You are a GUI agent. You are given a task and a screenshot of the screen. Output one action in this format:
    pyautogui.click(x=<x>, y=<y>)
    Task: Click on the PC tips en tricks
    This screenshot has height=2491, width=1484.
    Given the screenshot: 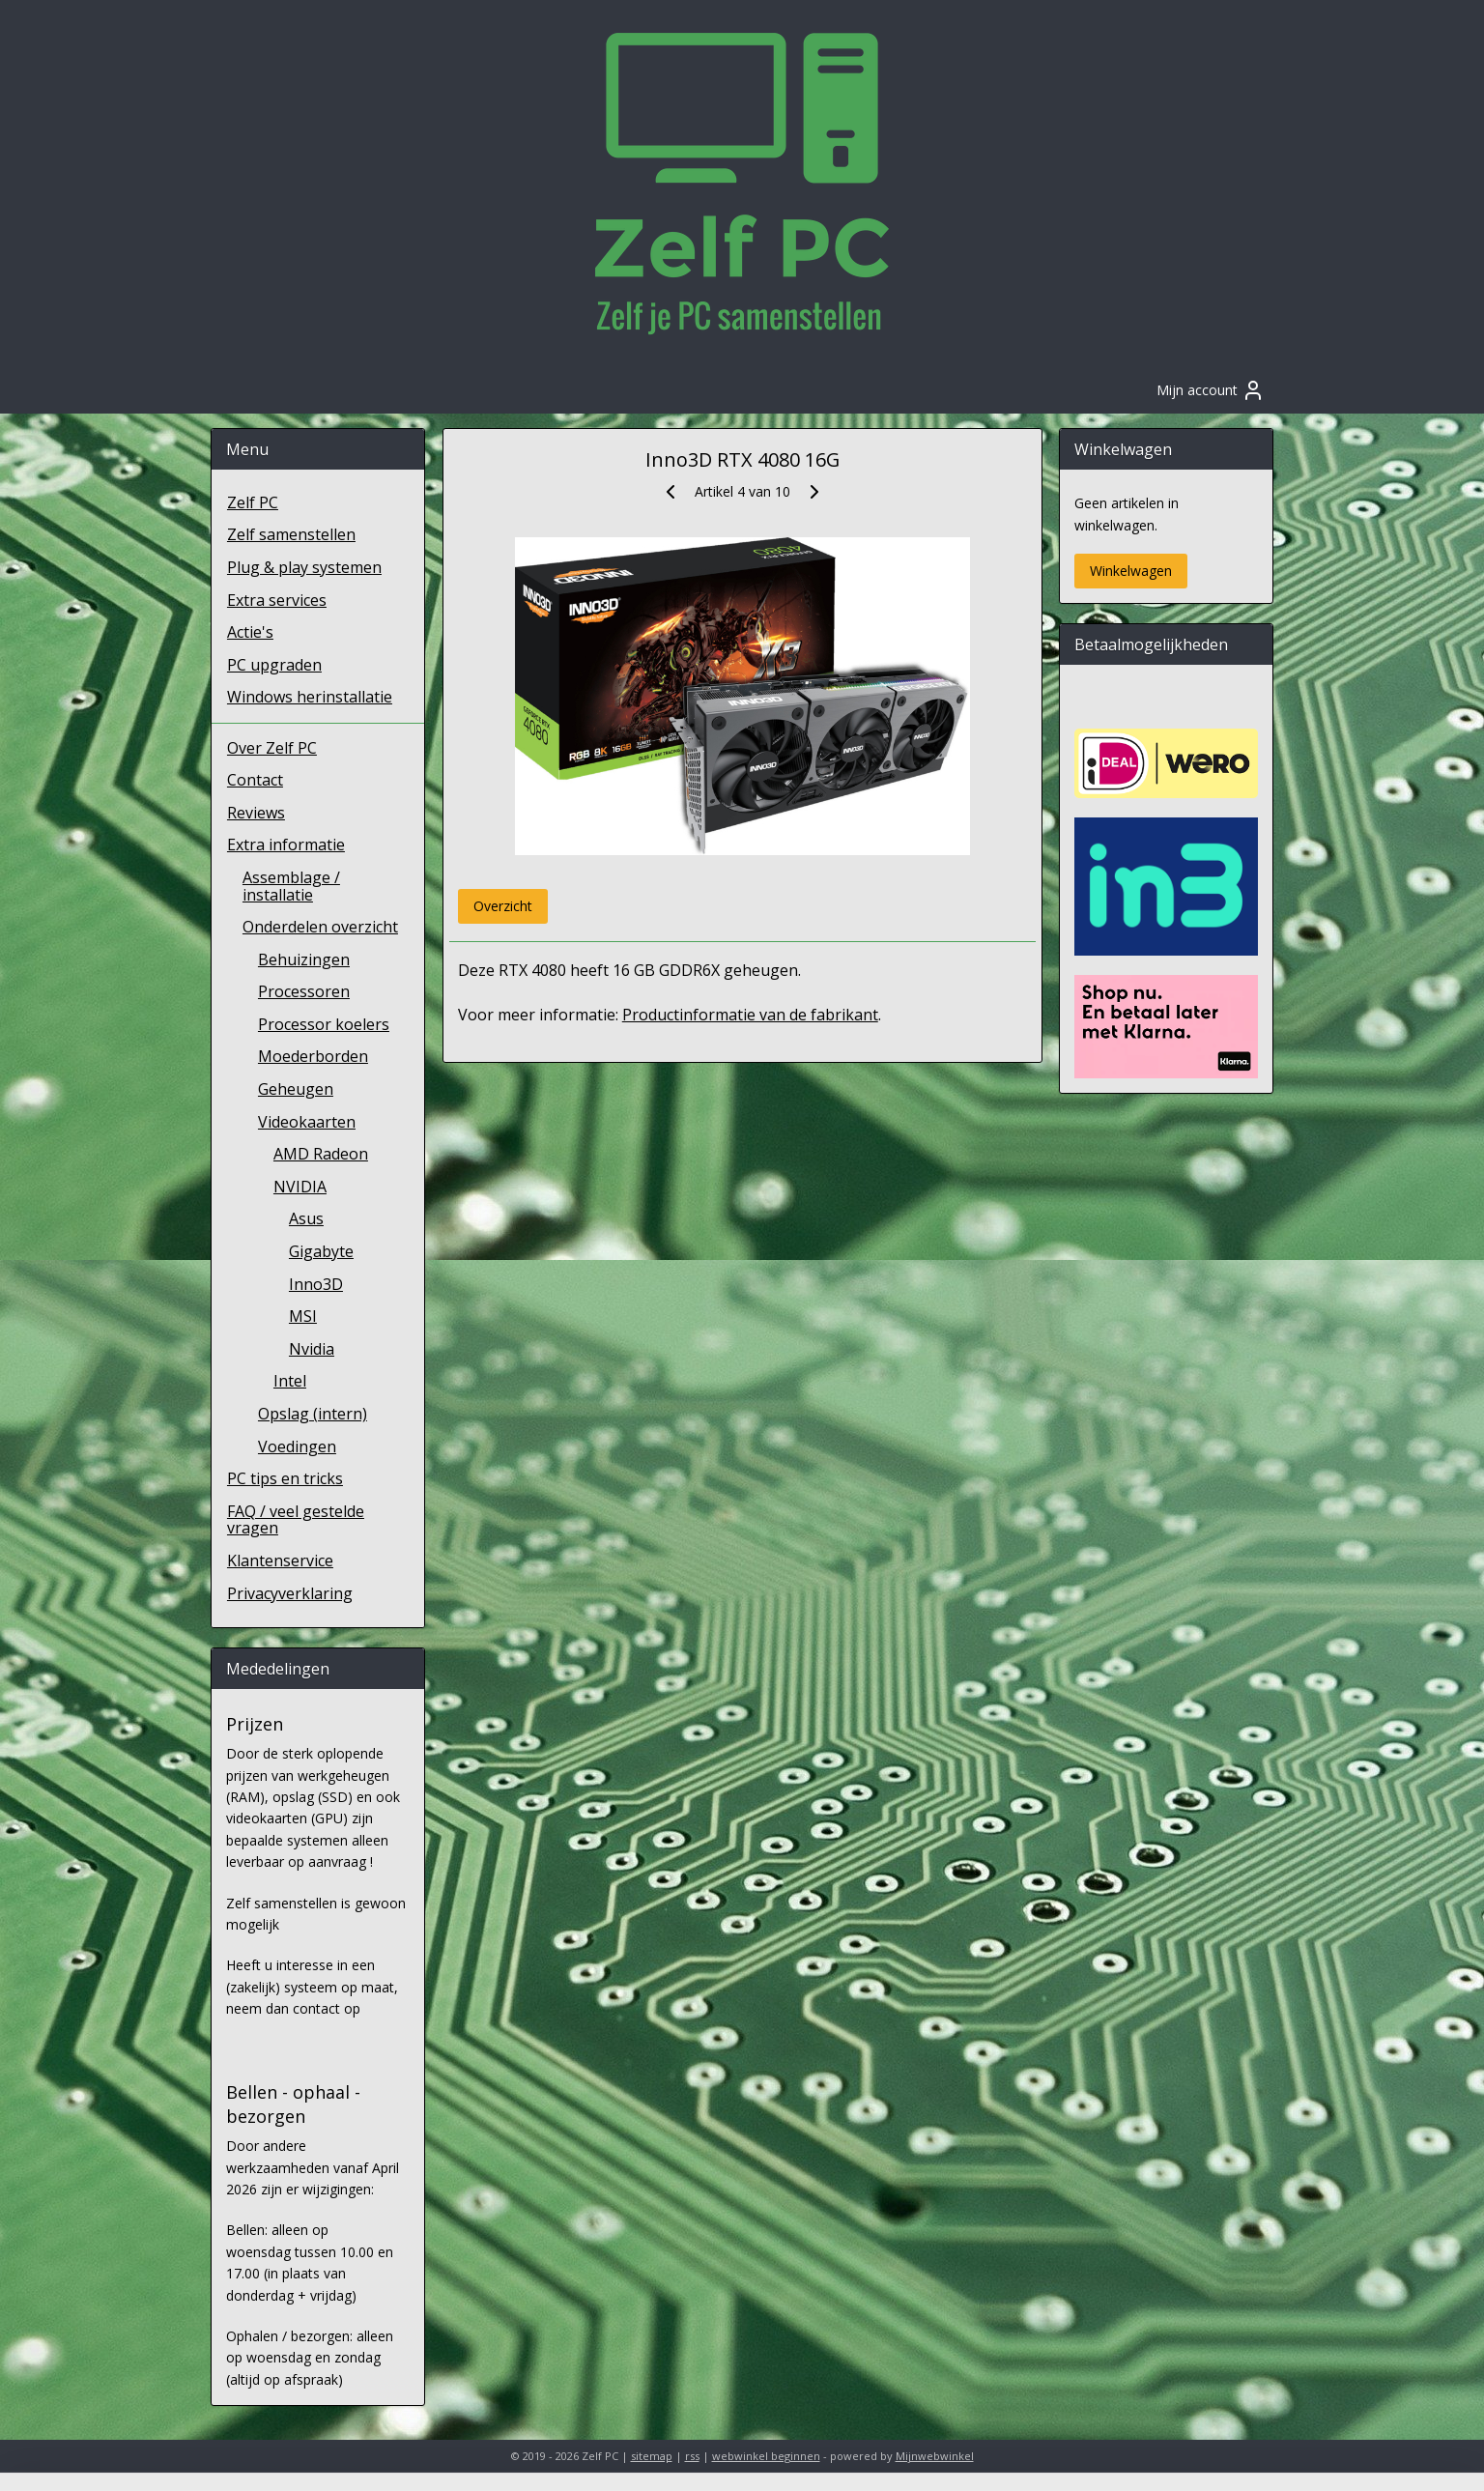 What is the action you would take?
    pyautogui.click(x=285, y=1478)
    